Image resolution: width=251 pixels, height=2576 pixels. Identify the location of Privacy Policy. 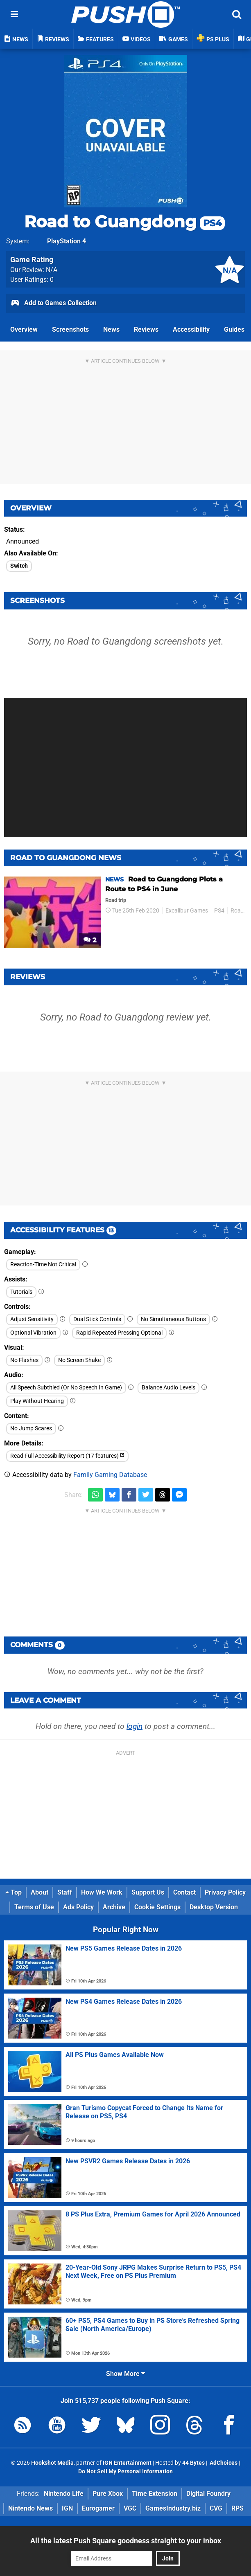
(225, 1892).